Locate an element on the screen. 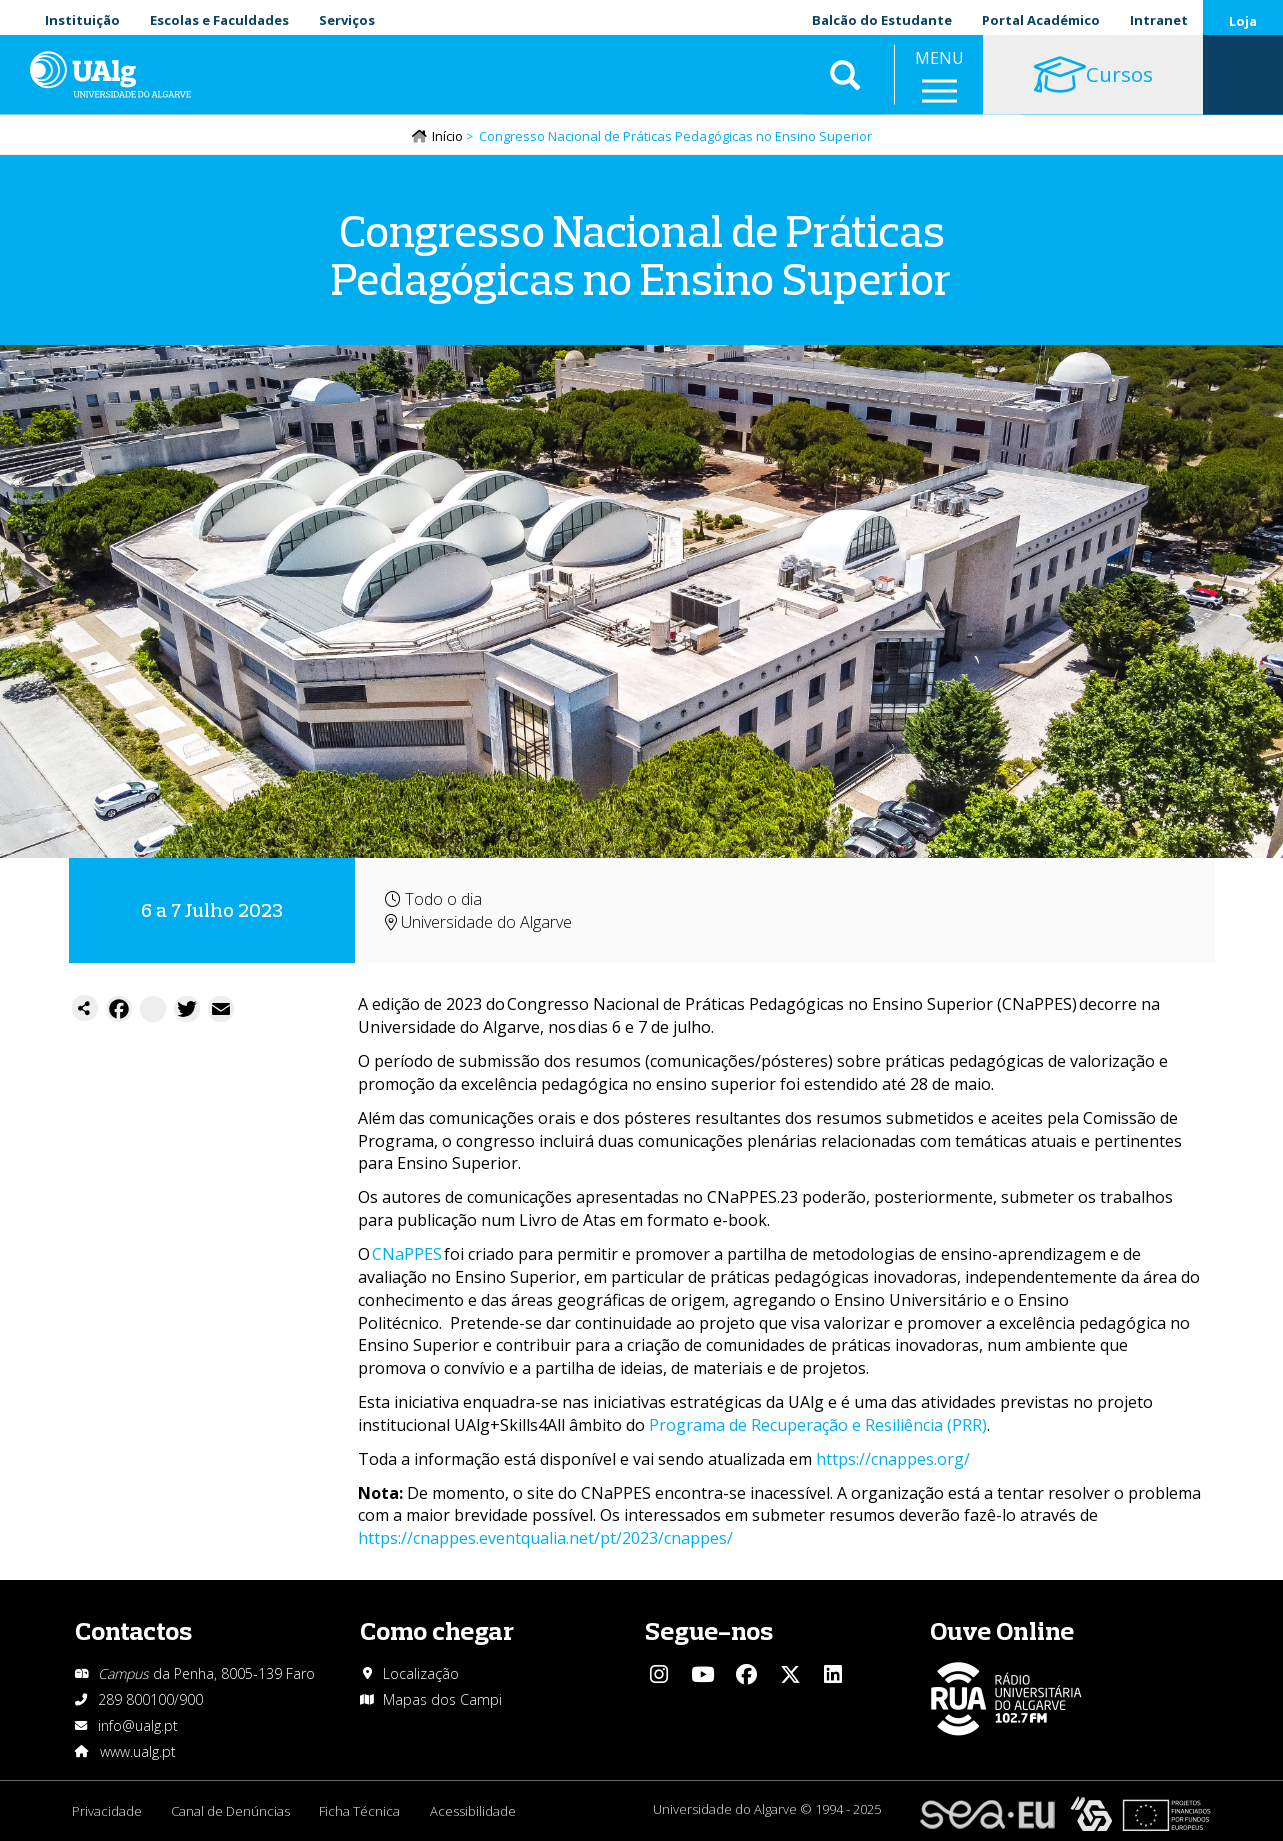  www.ualg.pt is located at coordinates (138, 1752).